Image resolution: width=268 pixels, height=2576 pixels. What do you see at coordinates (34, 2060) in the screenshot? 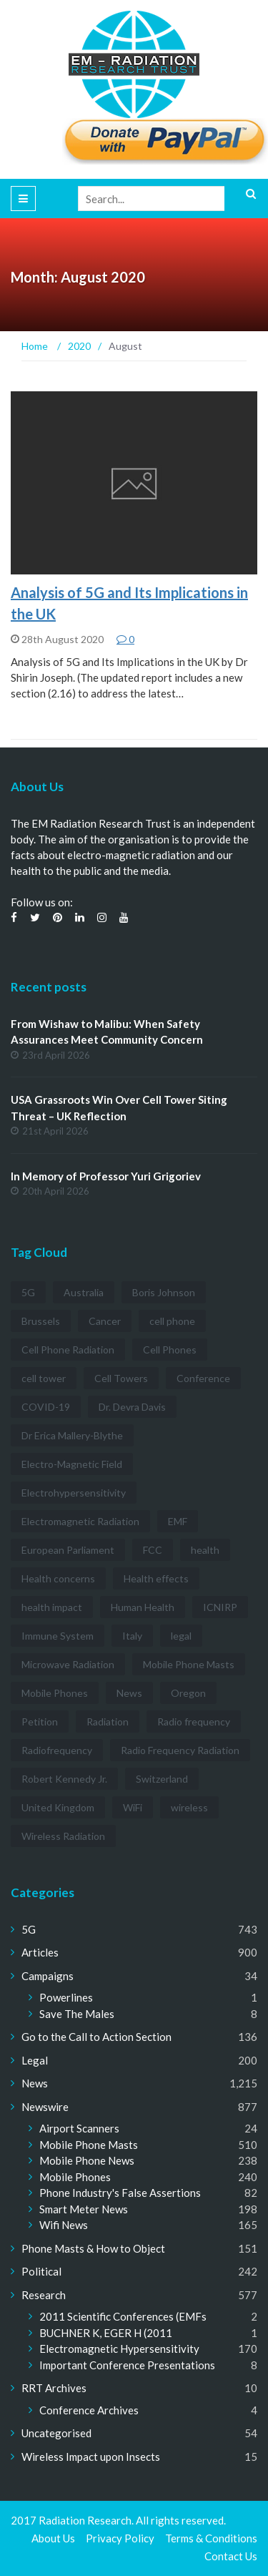
I see `Legal` at bounding box center [34, 2060].